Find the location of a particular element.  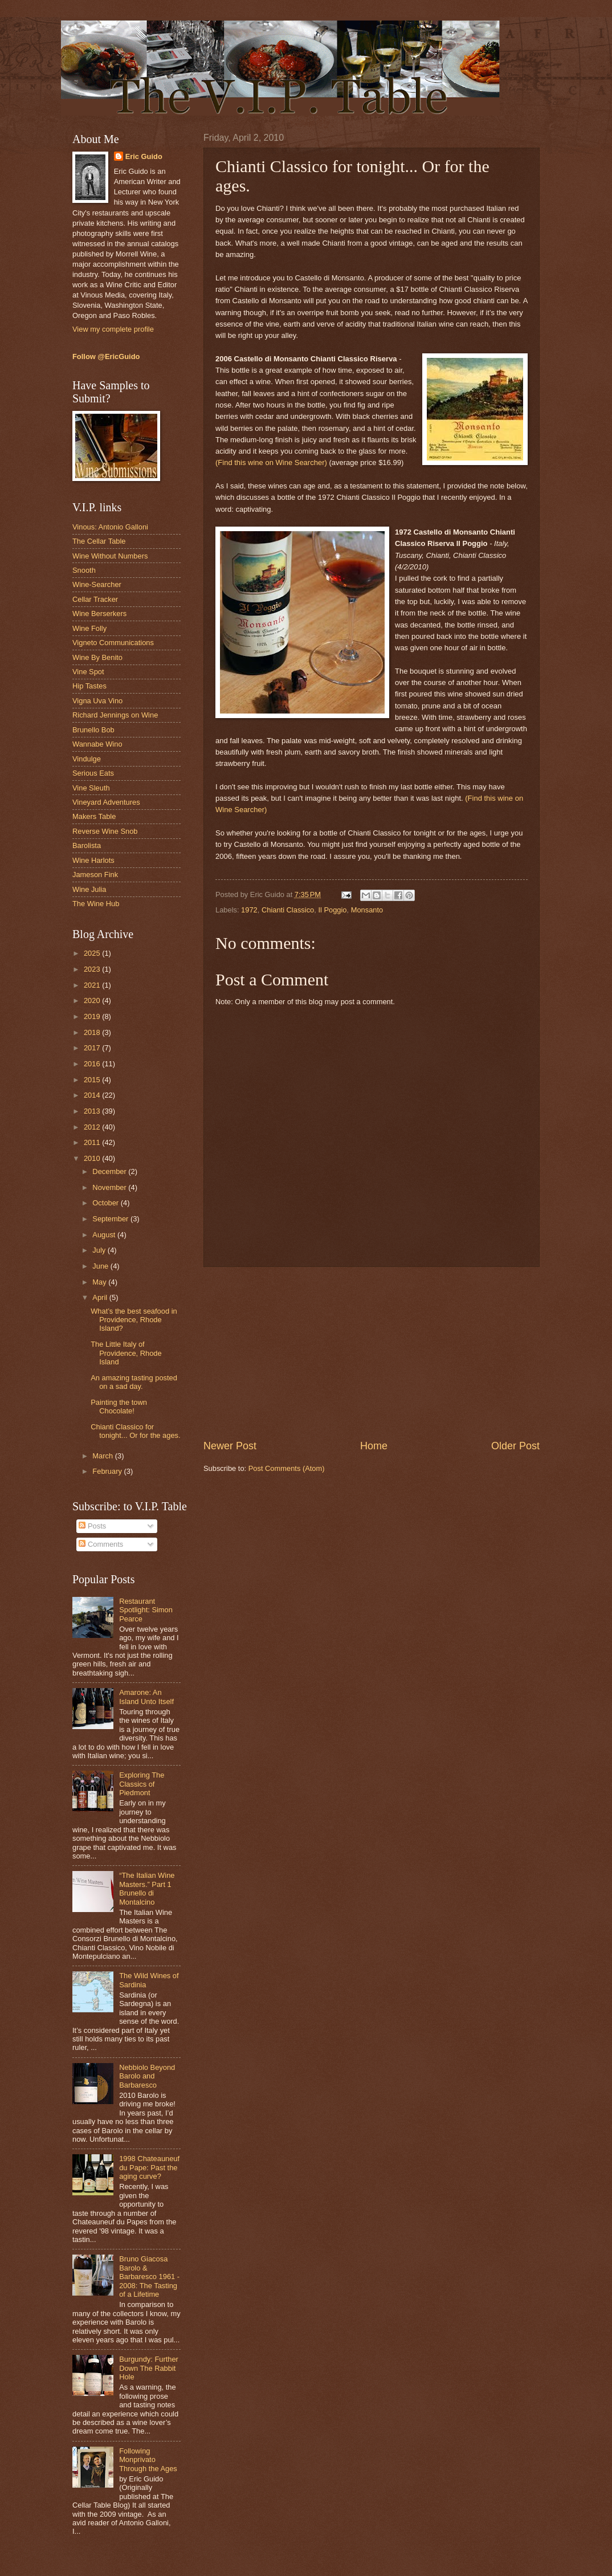

2016 is located at coordinates (93, 1063).